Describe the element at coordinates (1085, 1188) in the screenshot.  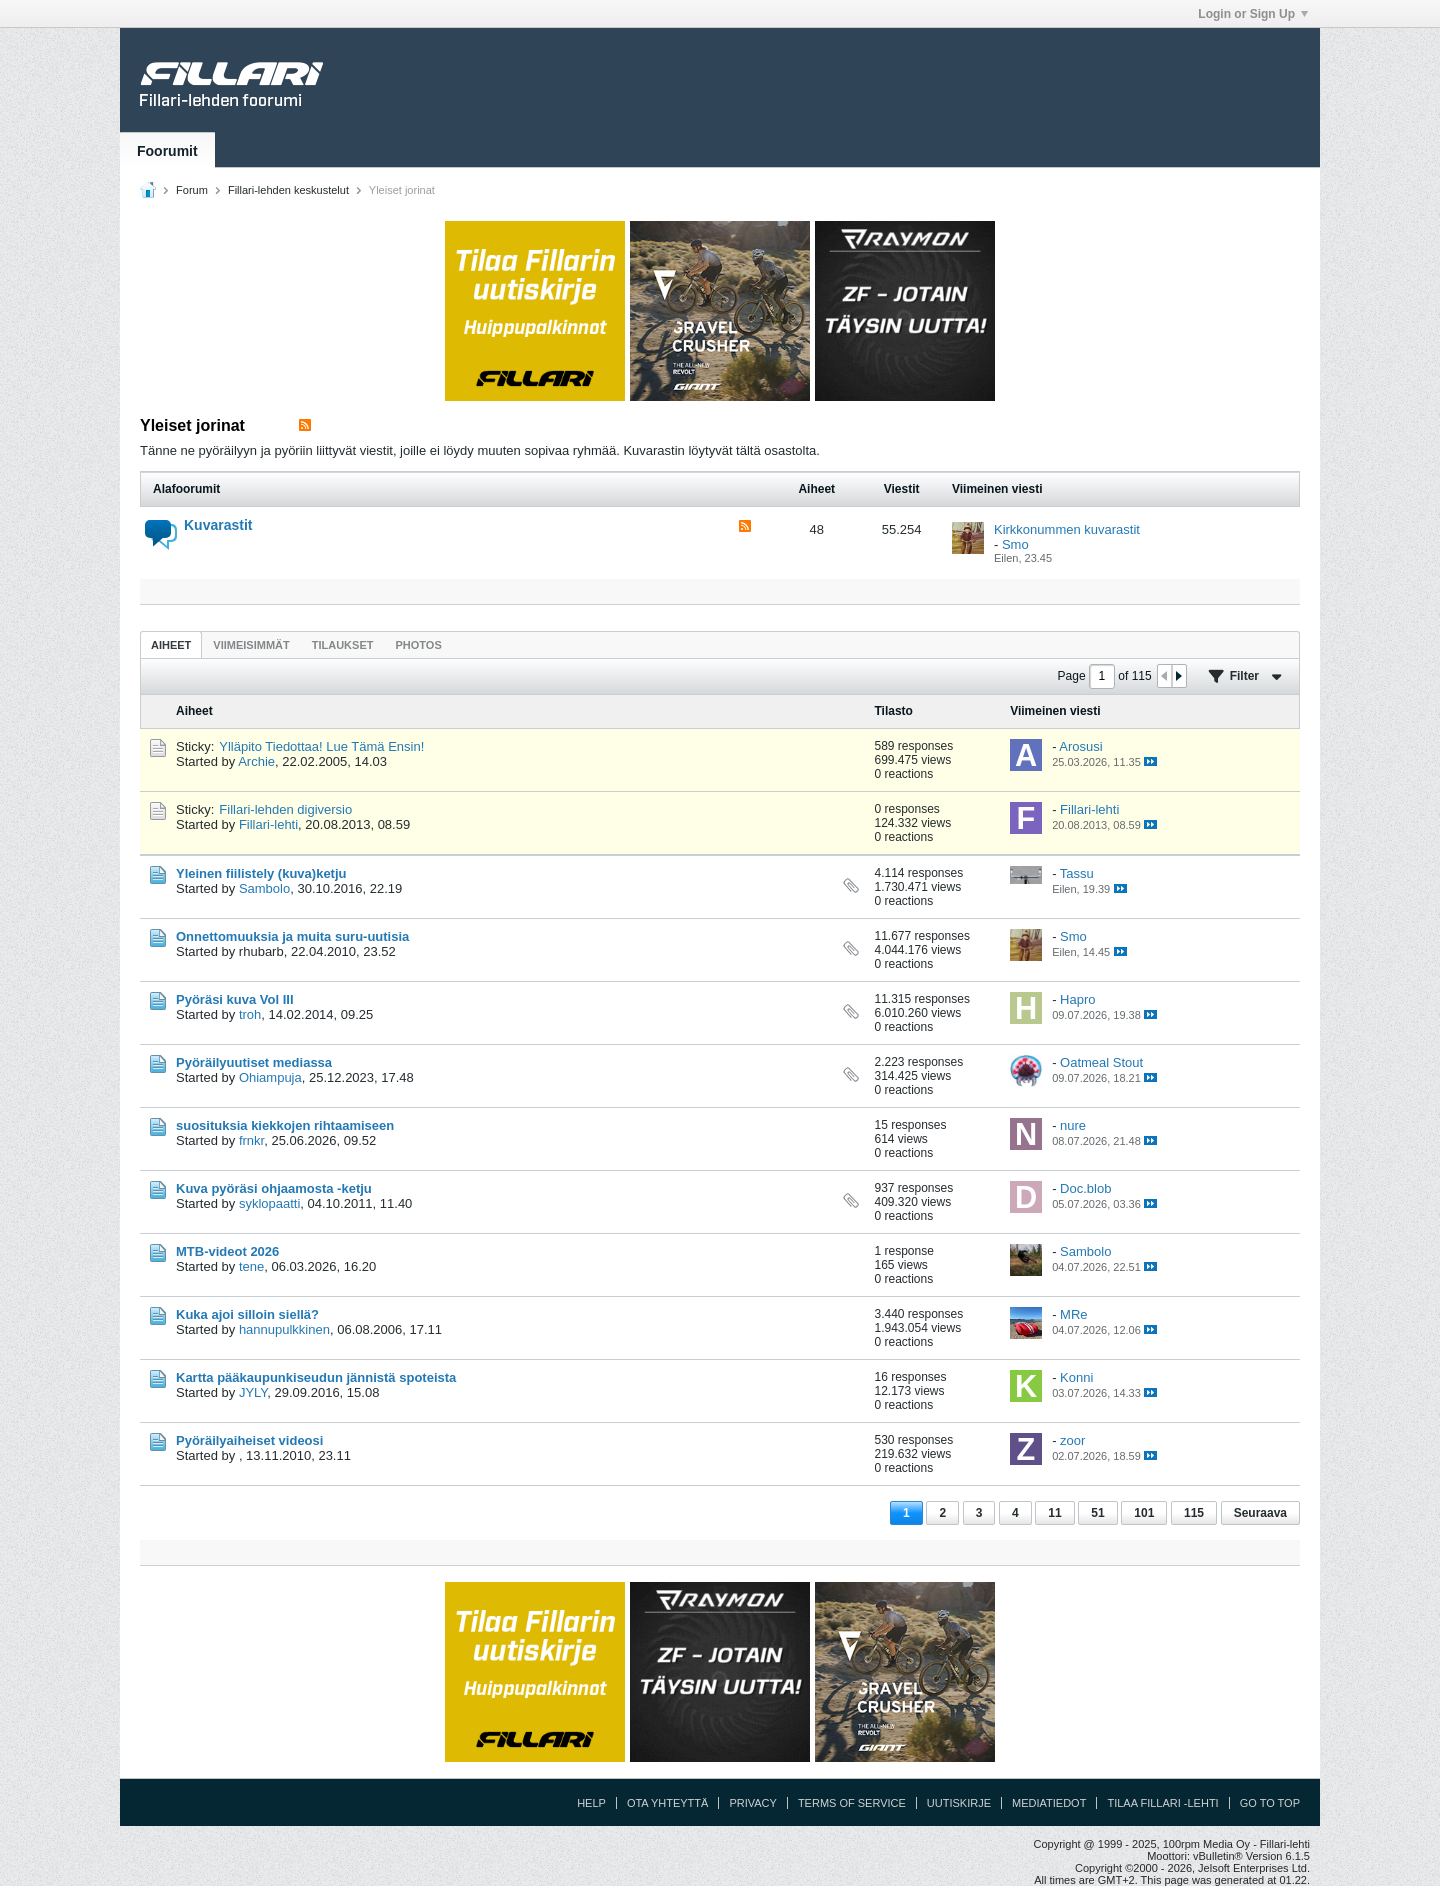
I see `Doc.blob` at that location.